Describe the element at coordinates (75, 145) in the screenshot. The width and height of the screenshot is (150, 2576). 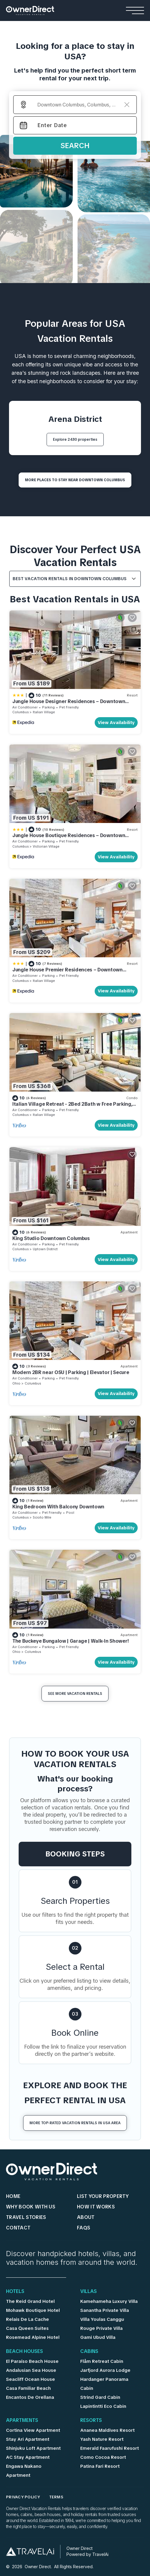
I see `Search` at that location.